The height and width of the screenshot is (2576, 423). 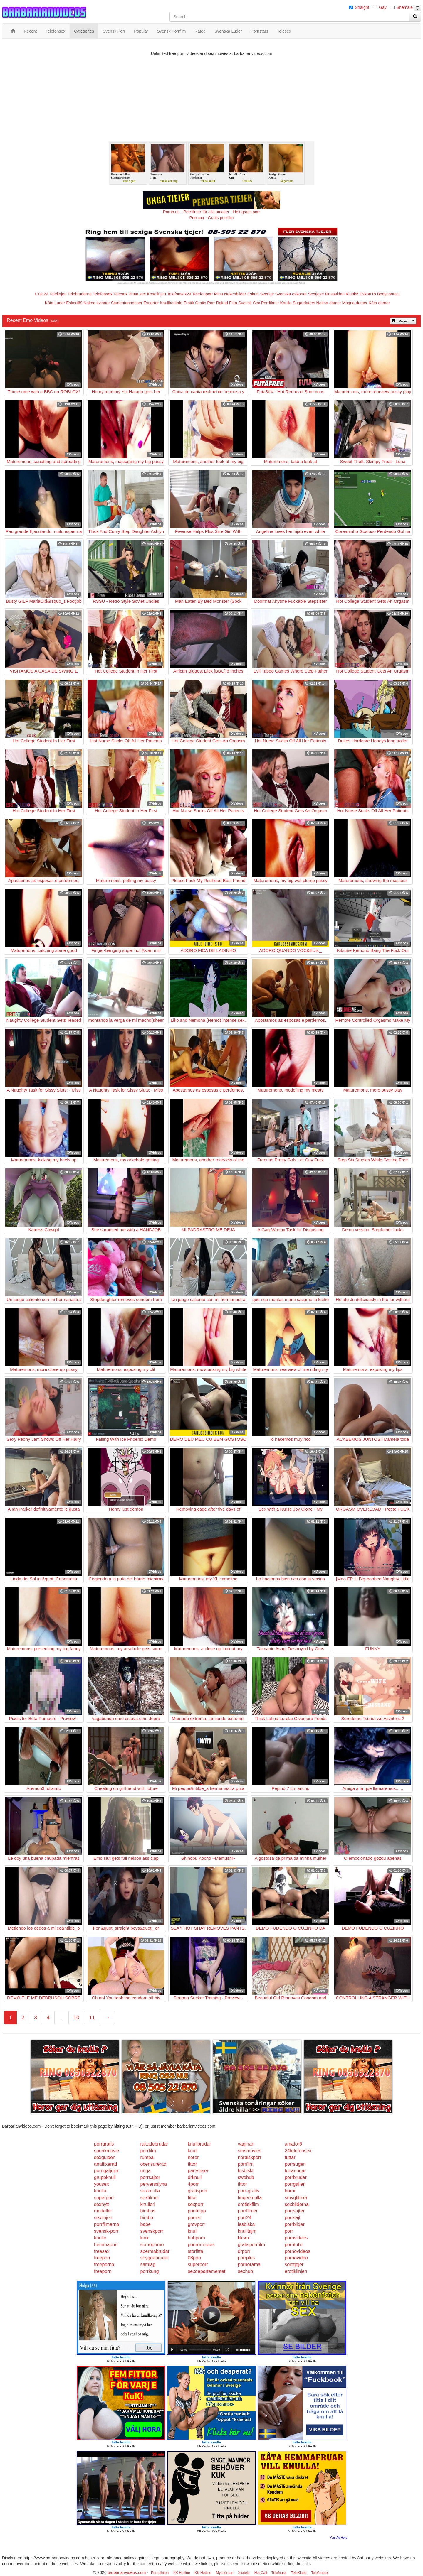 I want to click on porr, so click(x=289, y=2231).